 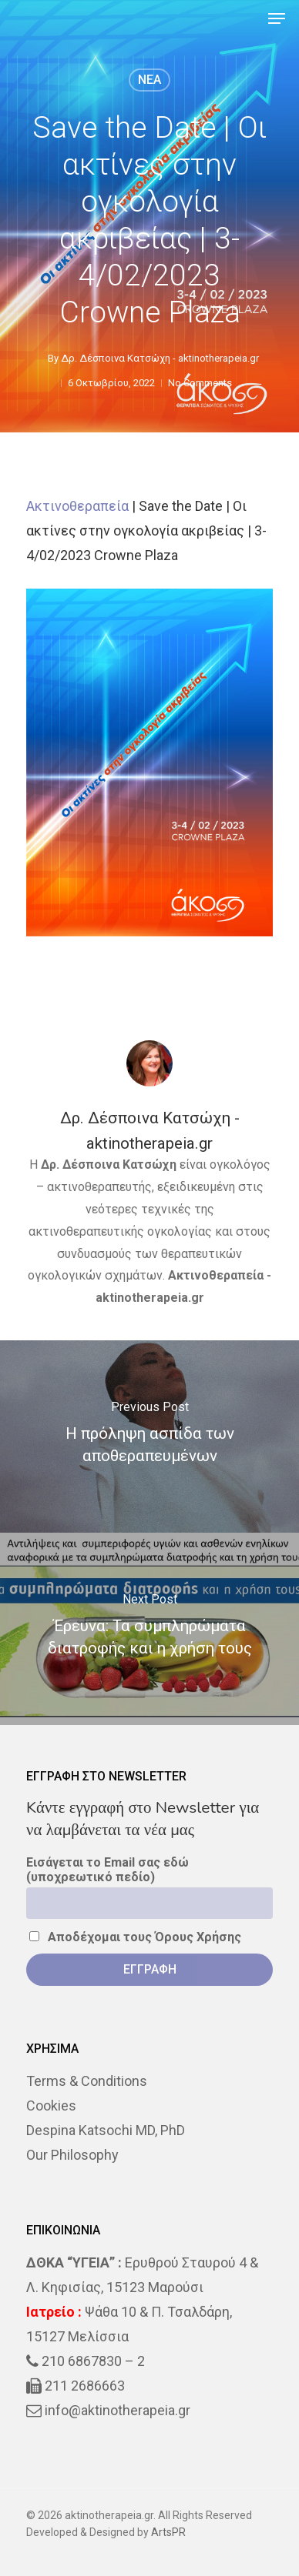 What do you see at coordinates (86, 2081) in the screenshot?
I see `Terms & Conditions` at bounding box center [86, 2081].